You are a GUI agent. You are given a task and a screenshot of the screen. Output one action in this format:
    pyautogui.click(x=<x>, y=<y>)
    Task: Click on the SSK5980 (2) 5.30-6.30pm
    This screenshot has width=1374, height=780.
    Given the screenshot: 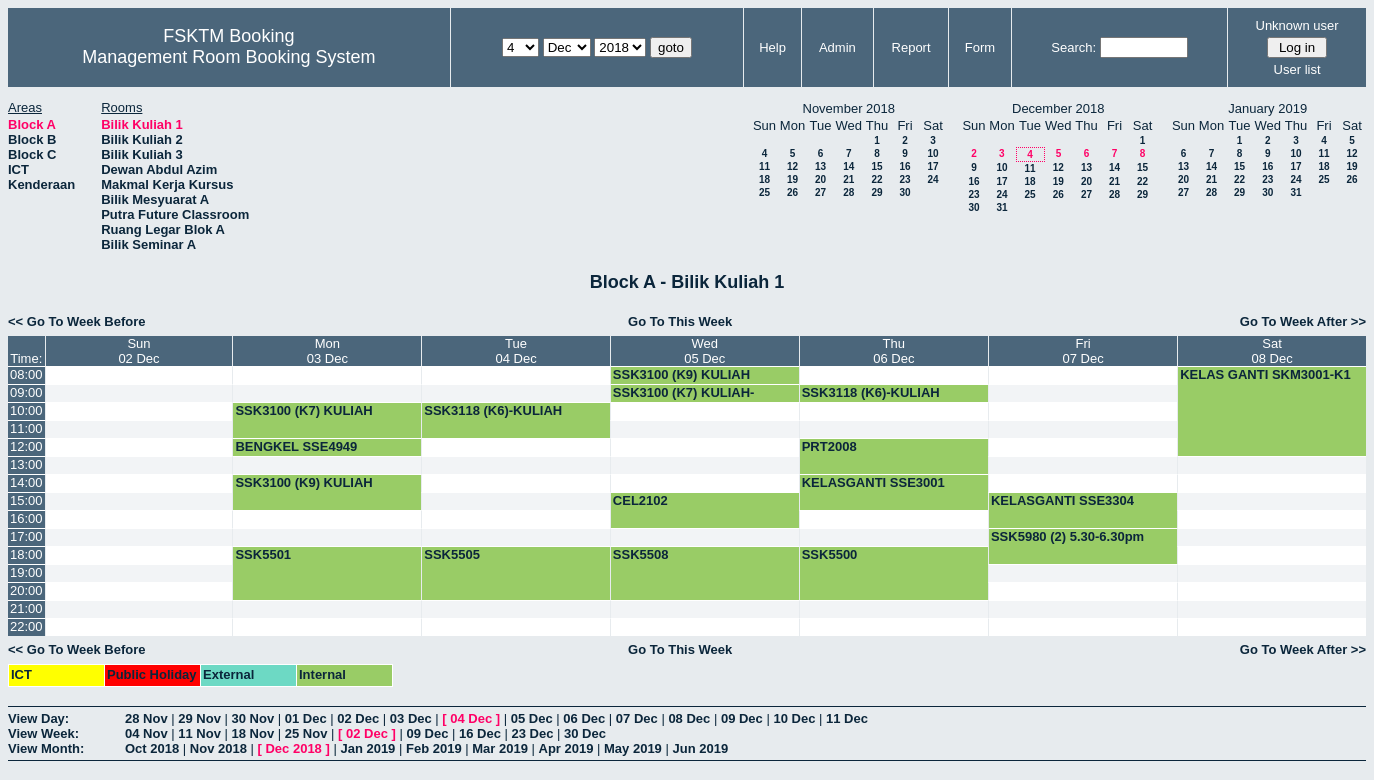 What is the action you would take?
    pyautogui.click(x=1067, y=536)
    